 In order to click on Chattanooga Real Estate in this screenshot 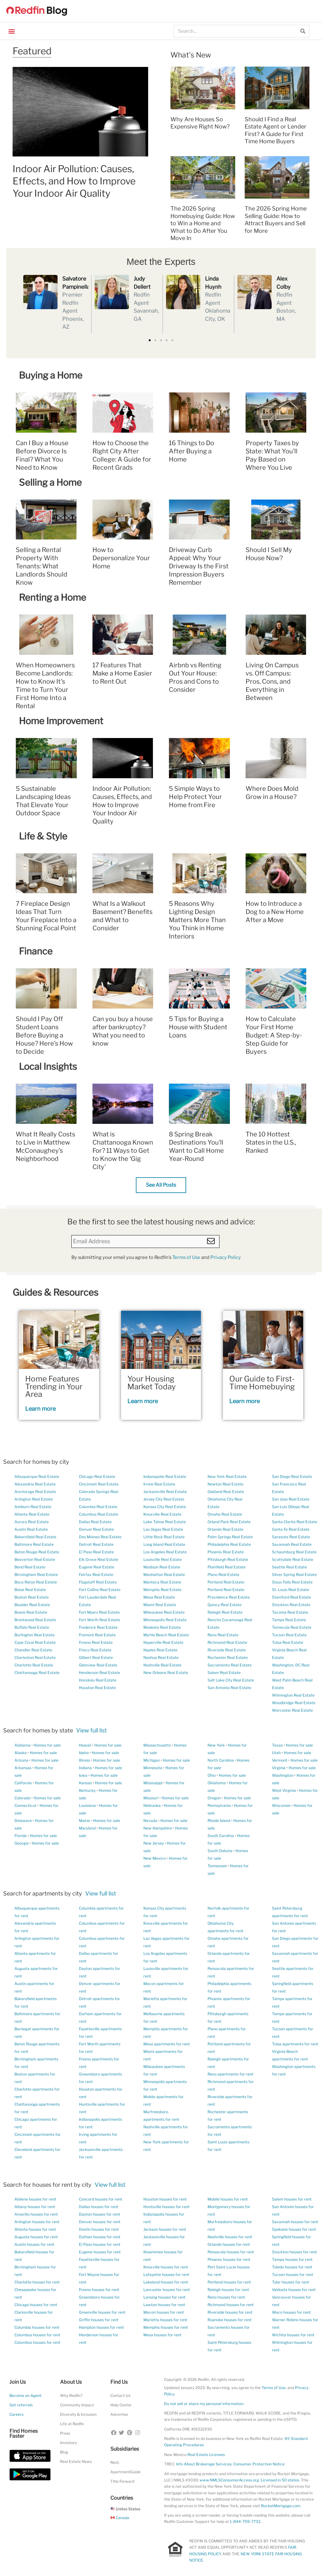, I will do `click(36, 1672)`.